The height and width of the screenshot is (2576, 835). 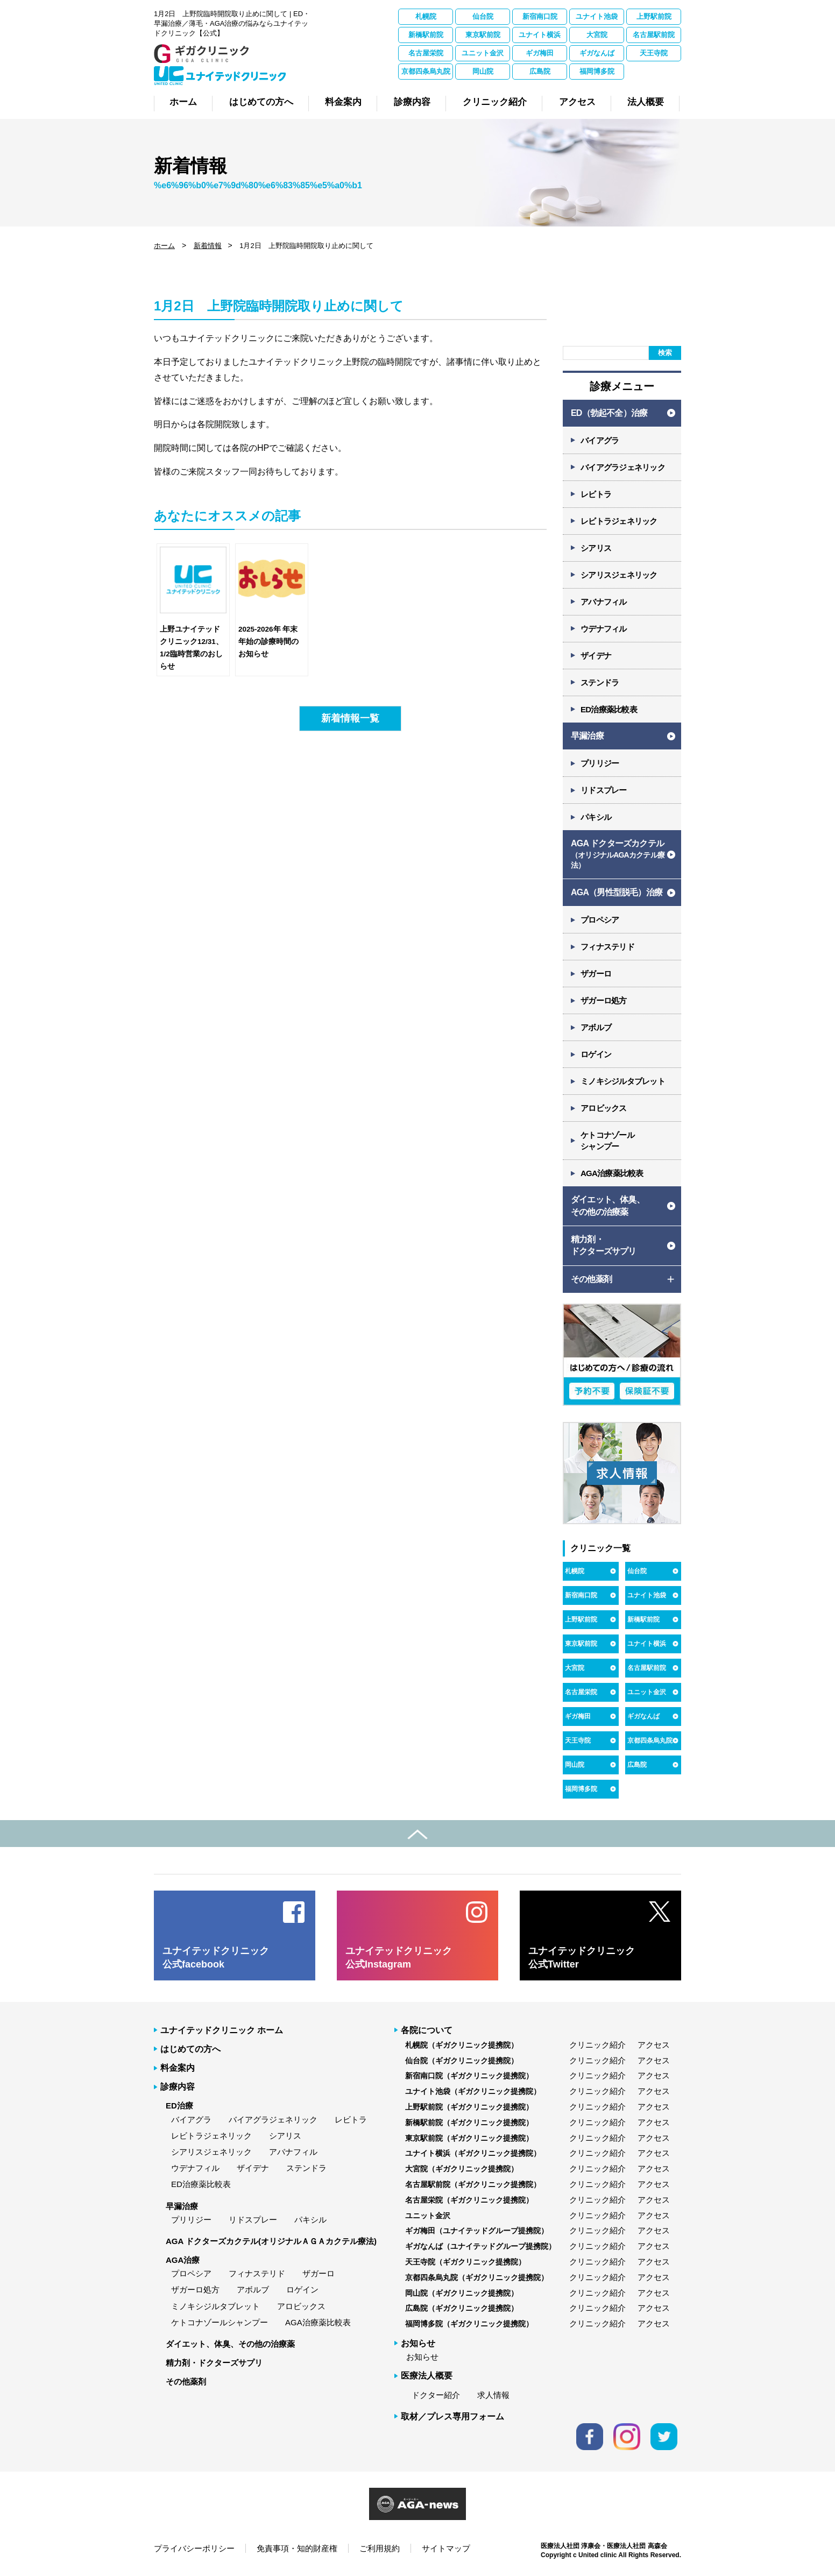 I want to click on プライバシーポリシー, so click(x=194, y=2548).